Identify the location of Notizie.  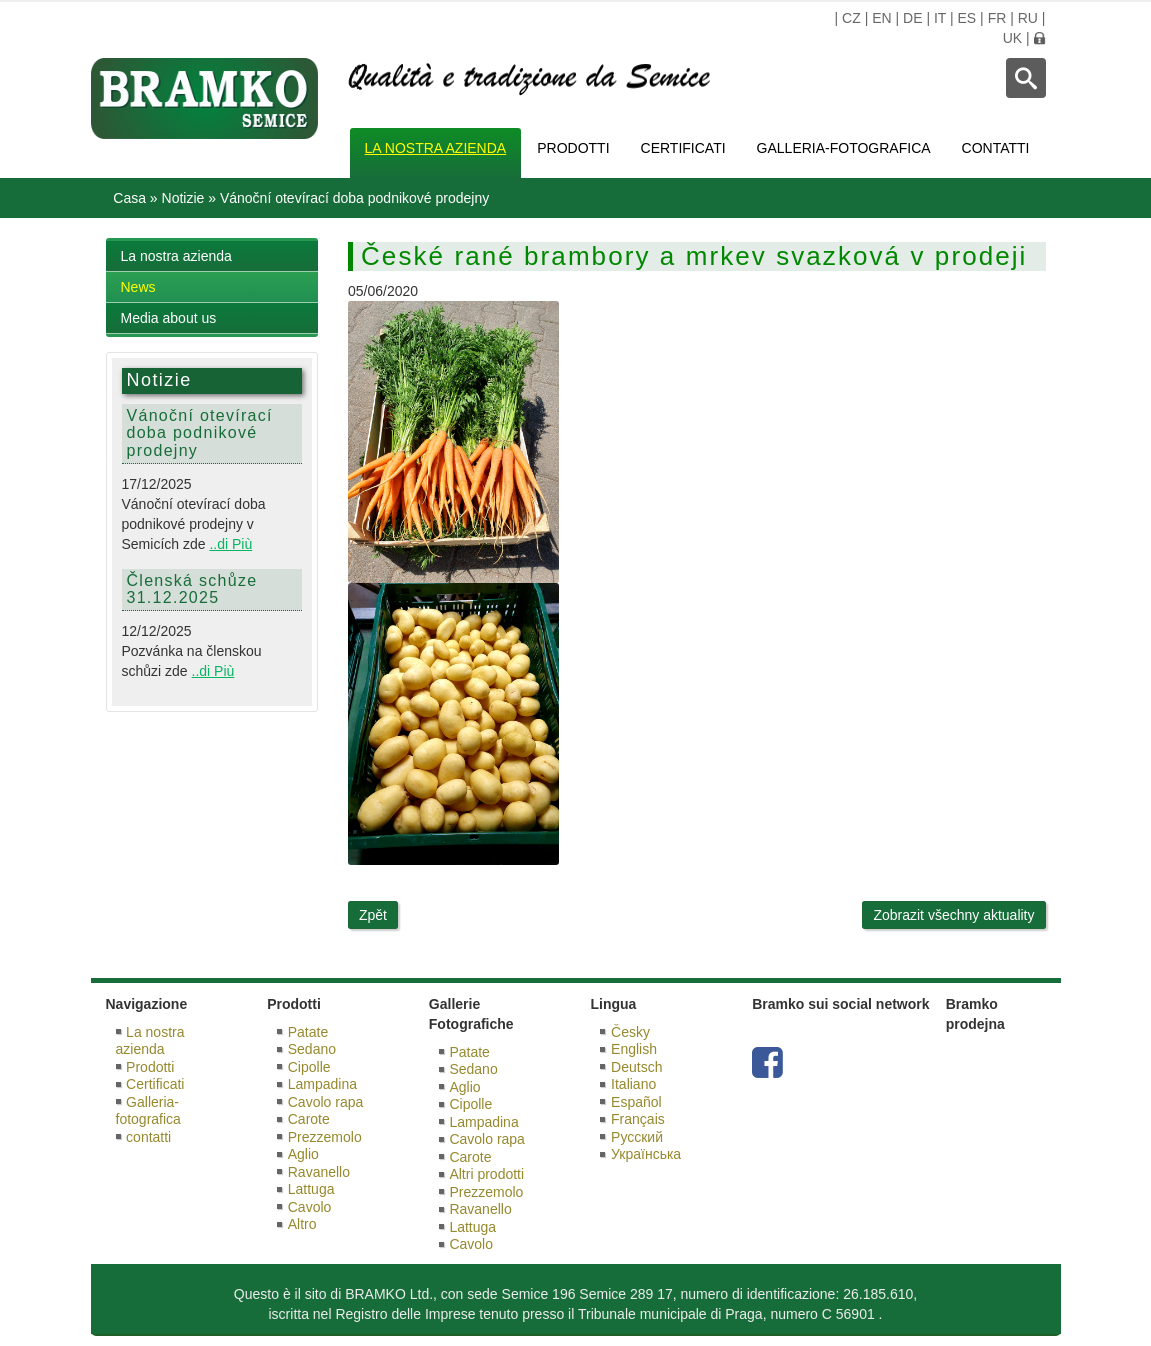
(183, 198).